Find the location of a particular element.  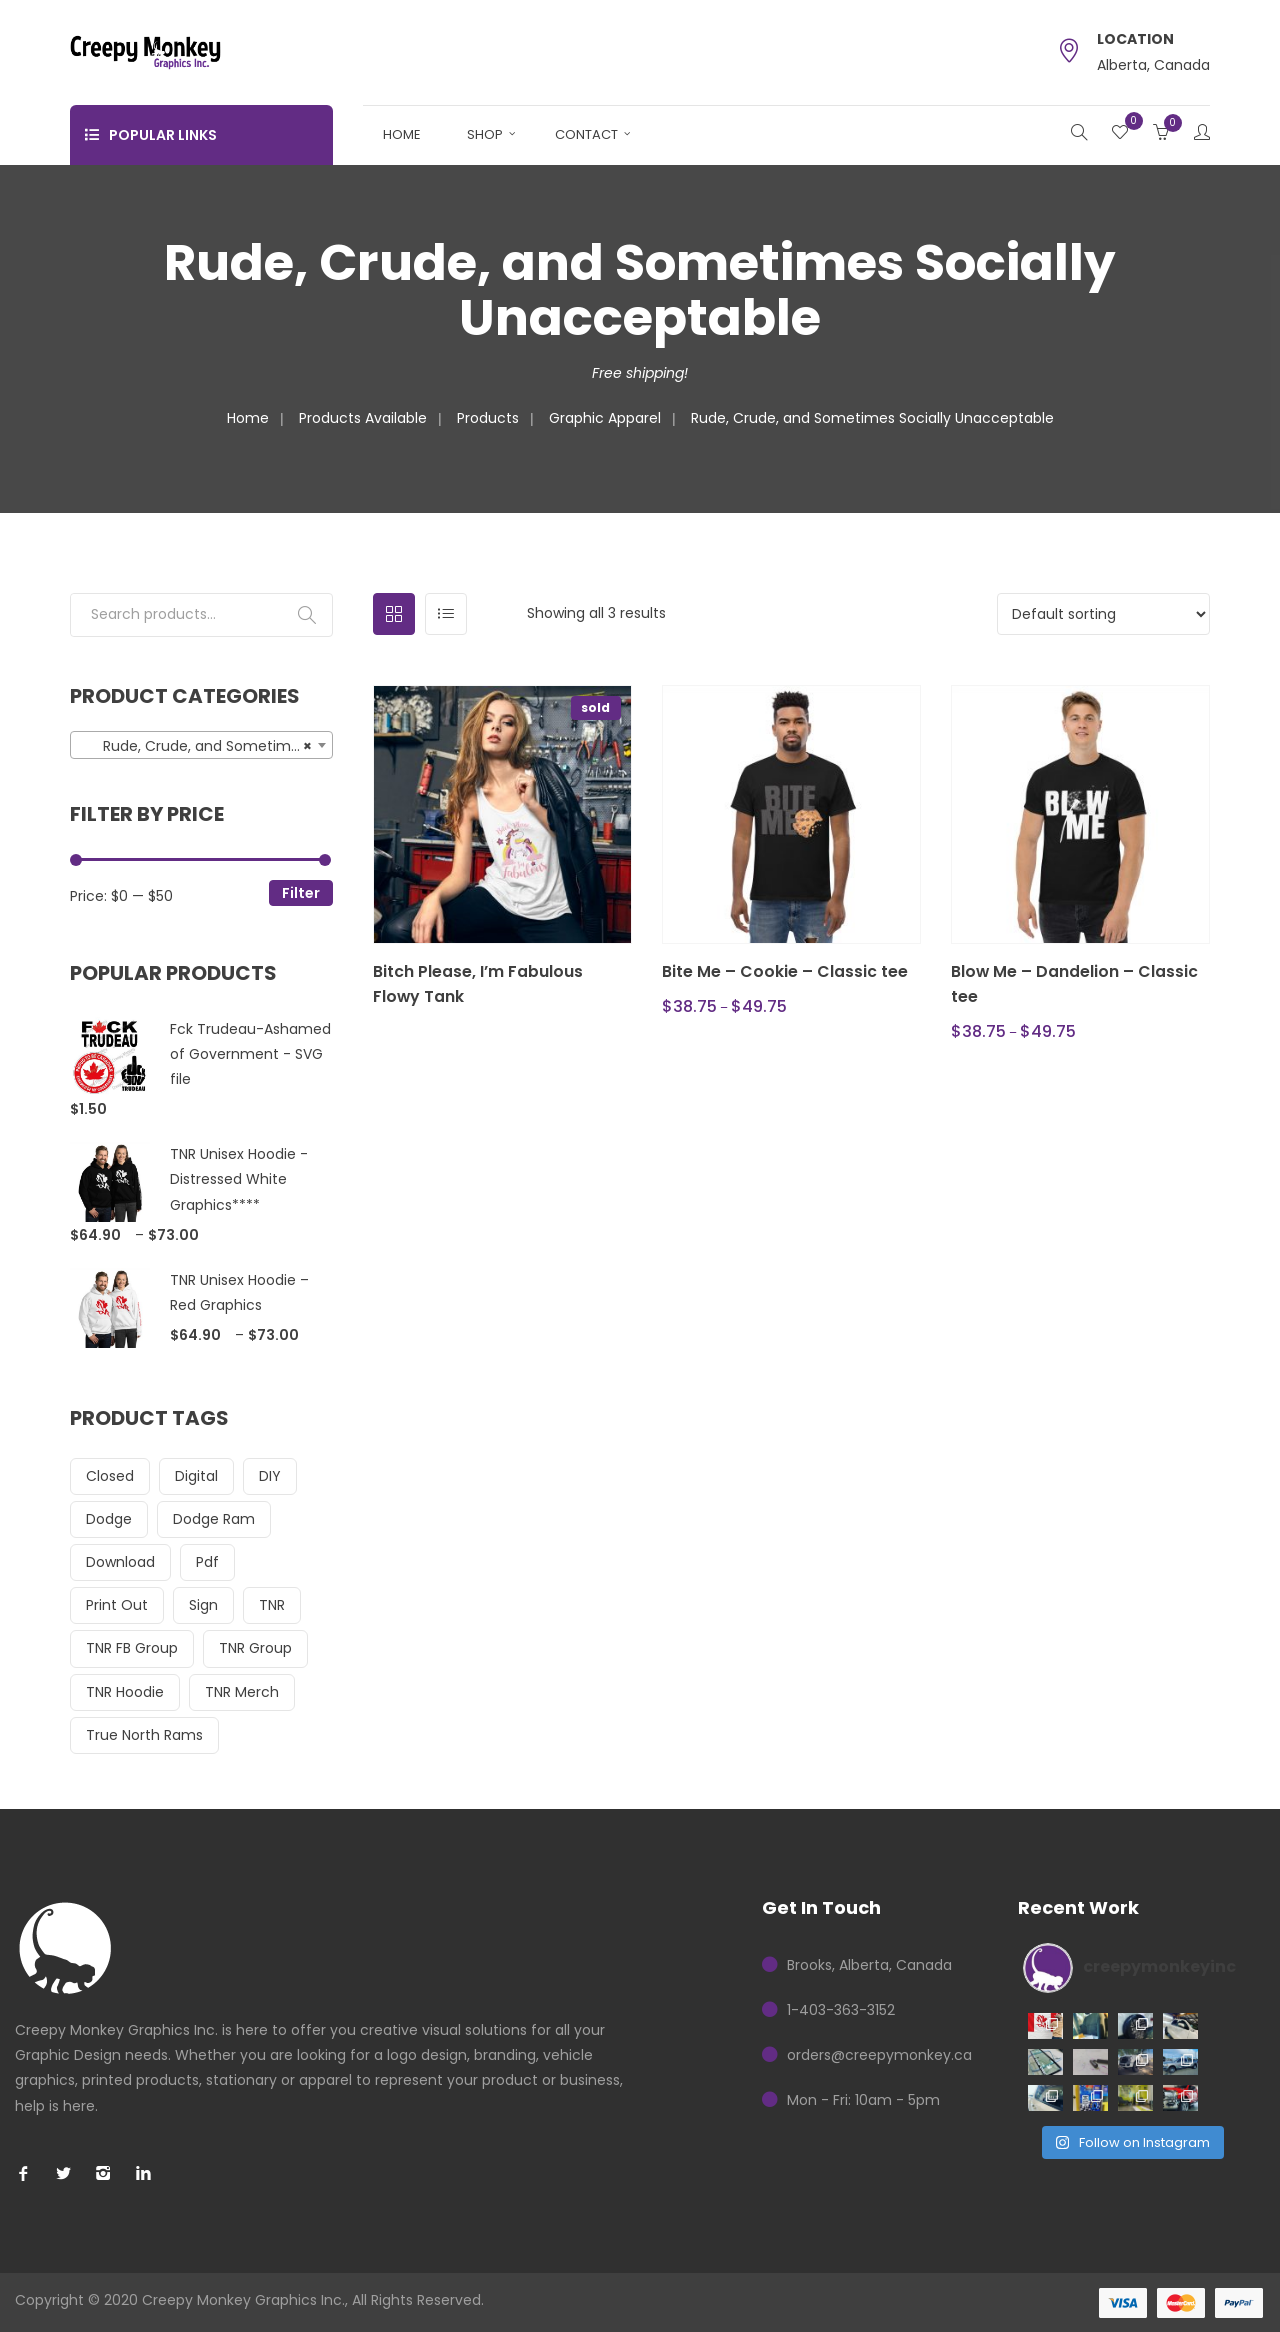

Products Available is located at coordinates (363, 418).